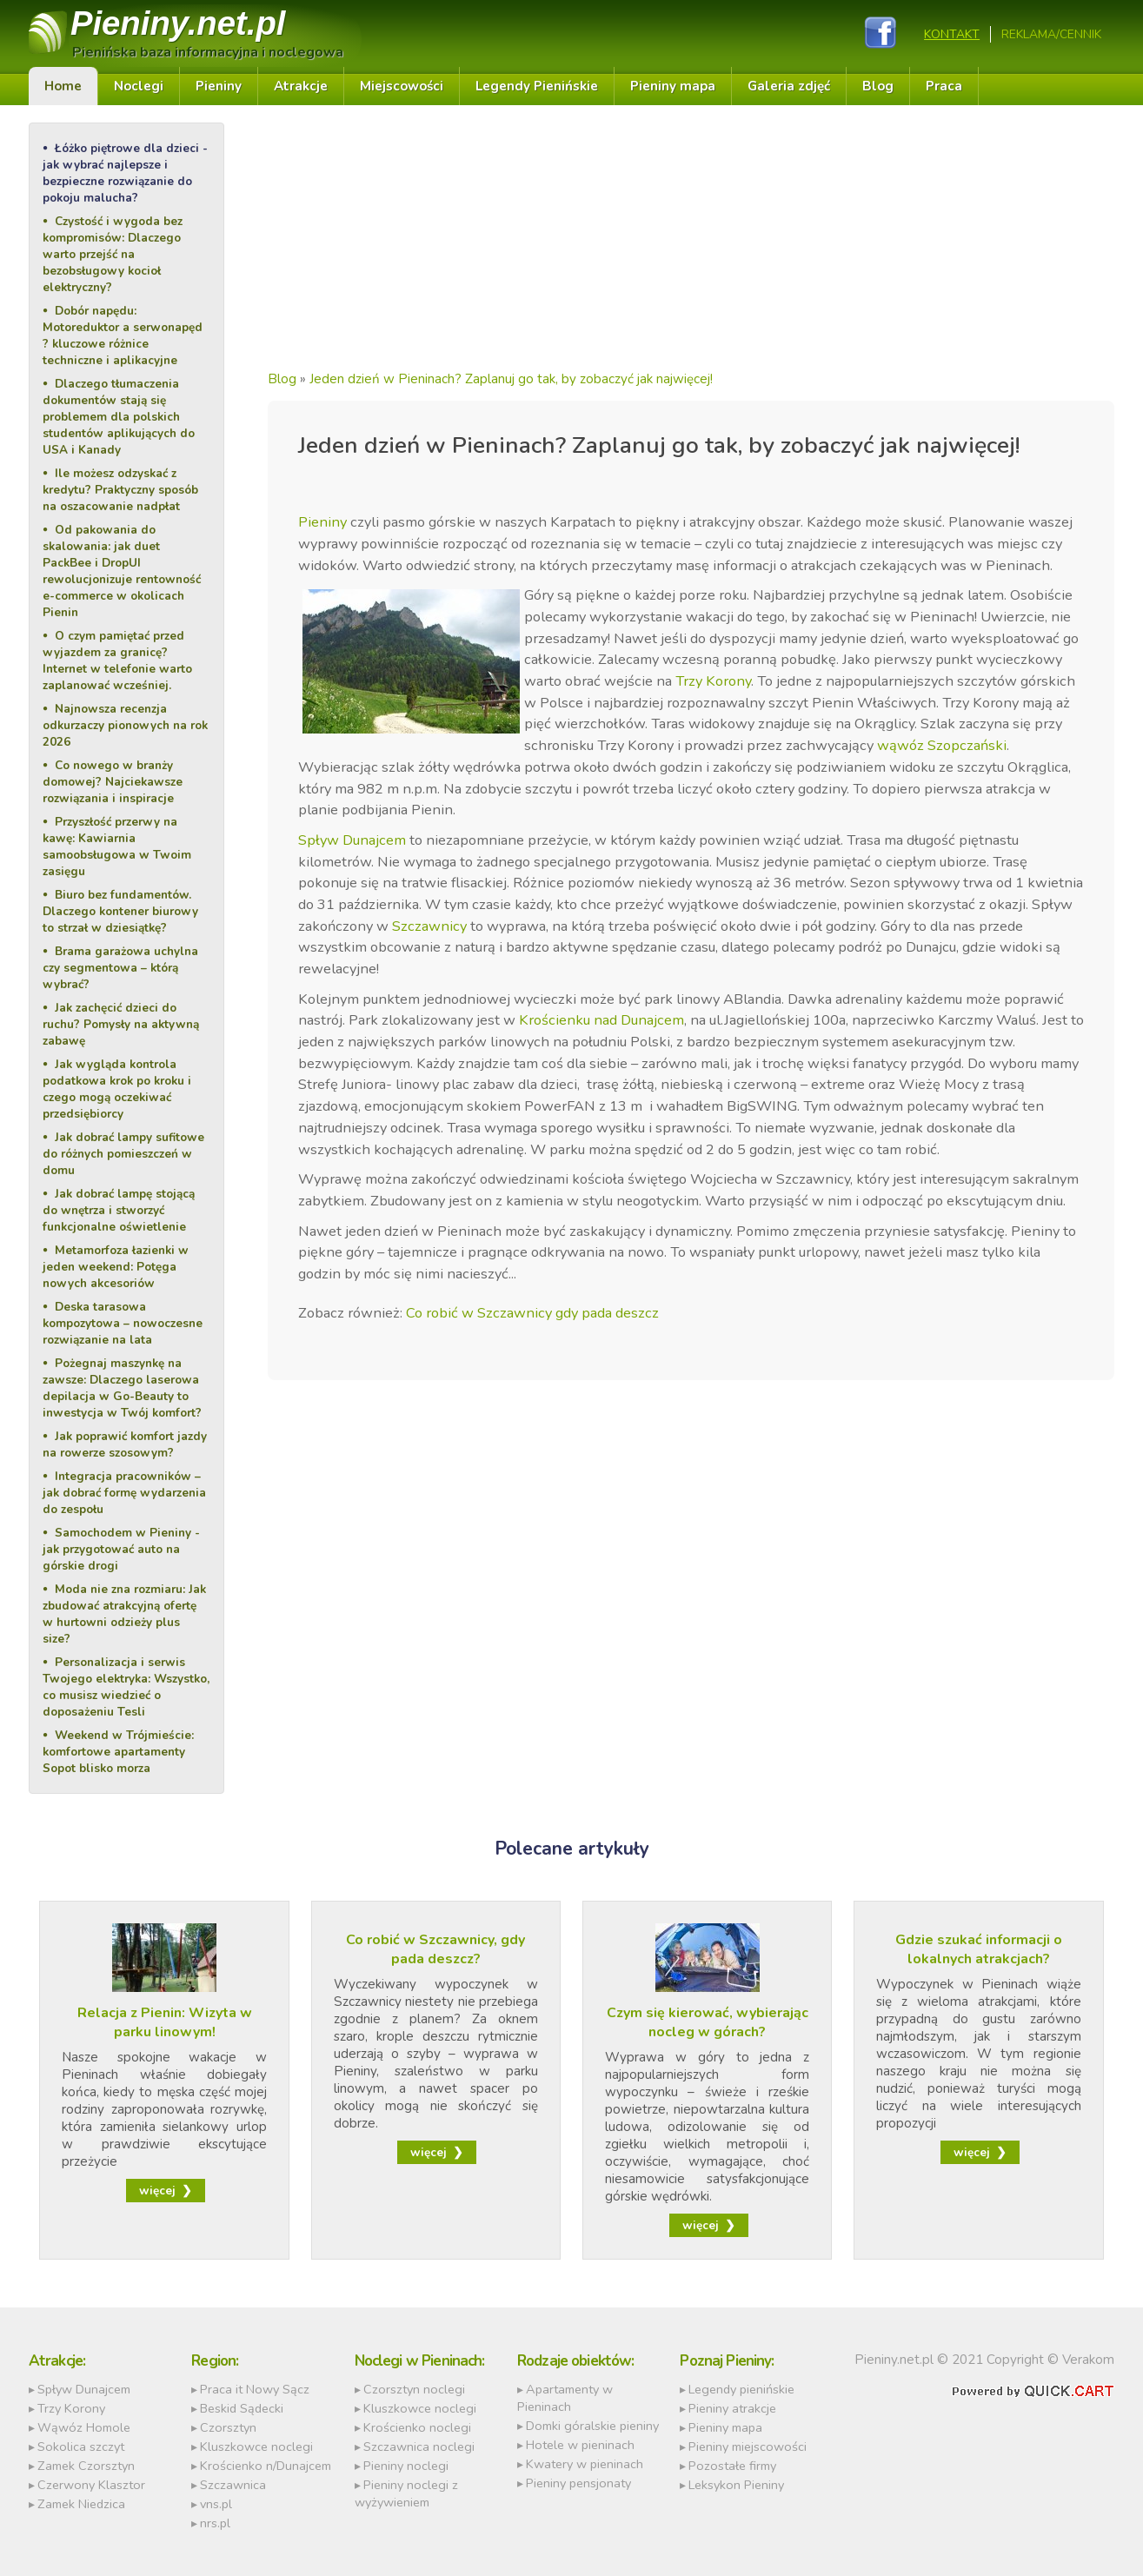 This screenshot has width=1143, height=2576. I want to click on Spływ Dunajcem, so click(352, 840).